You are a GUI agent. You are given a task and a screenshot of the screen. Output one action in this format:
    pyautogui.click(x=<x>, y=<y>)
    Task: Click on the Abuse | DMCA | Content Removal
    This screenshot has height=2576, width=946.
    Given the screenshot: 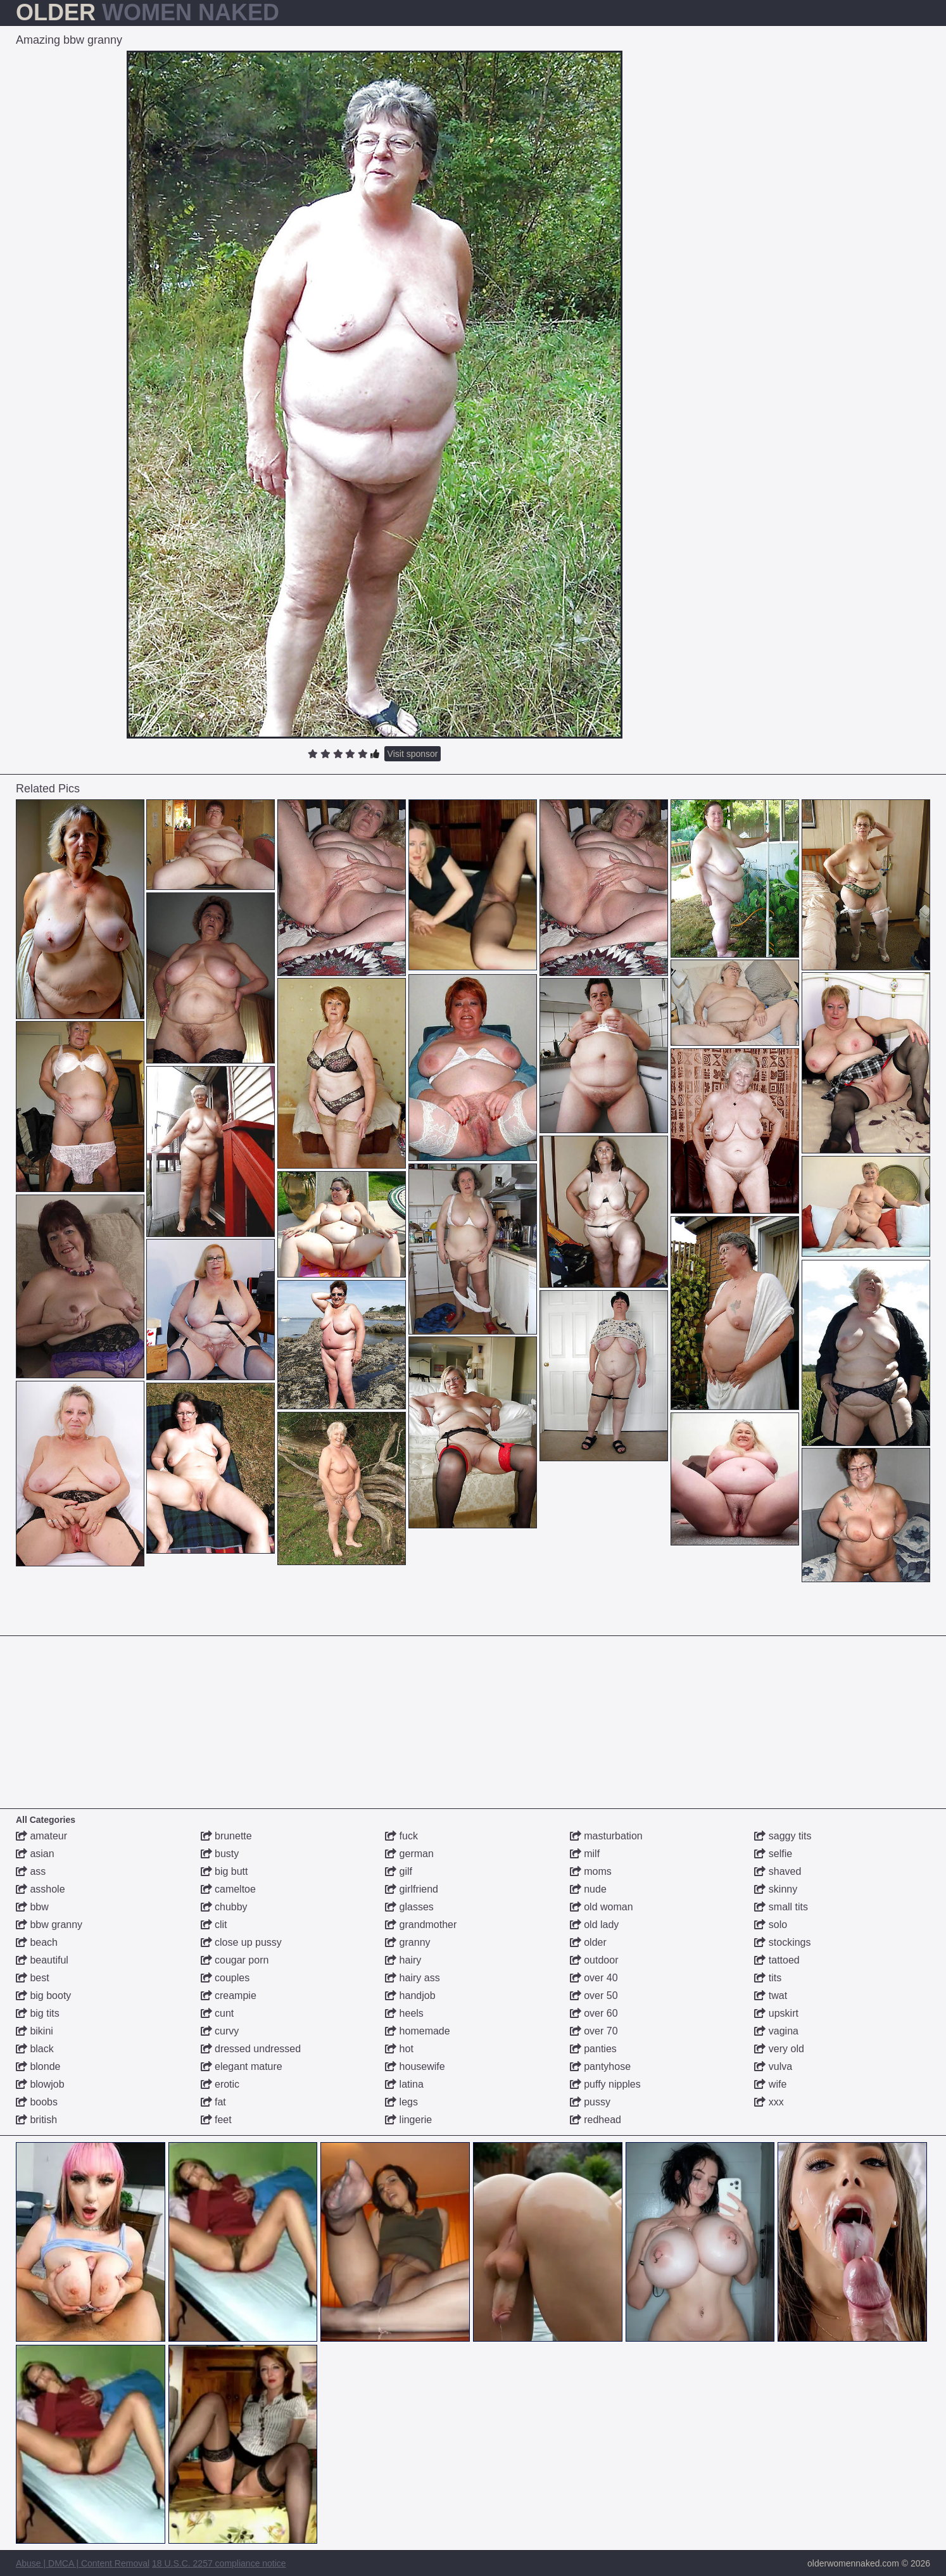 What is the action you would take?
    pyautogui.click(x=82, y=2563)
    